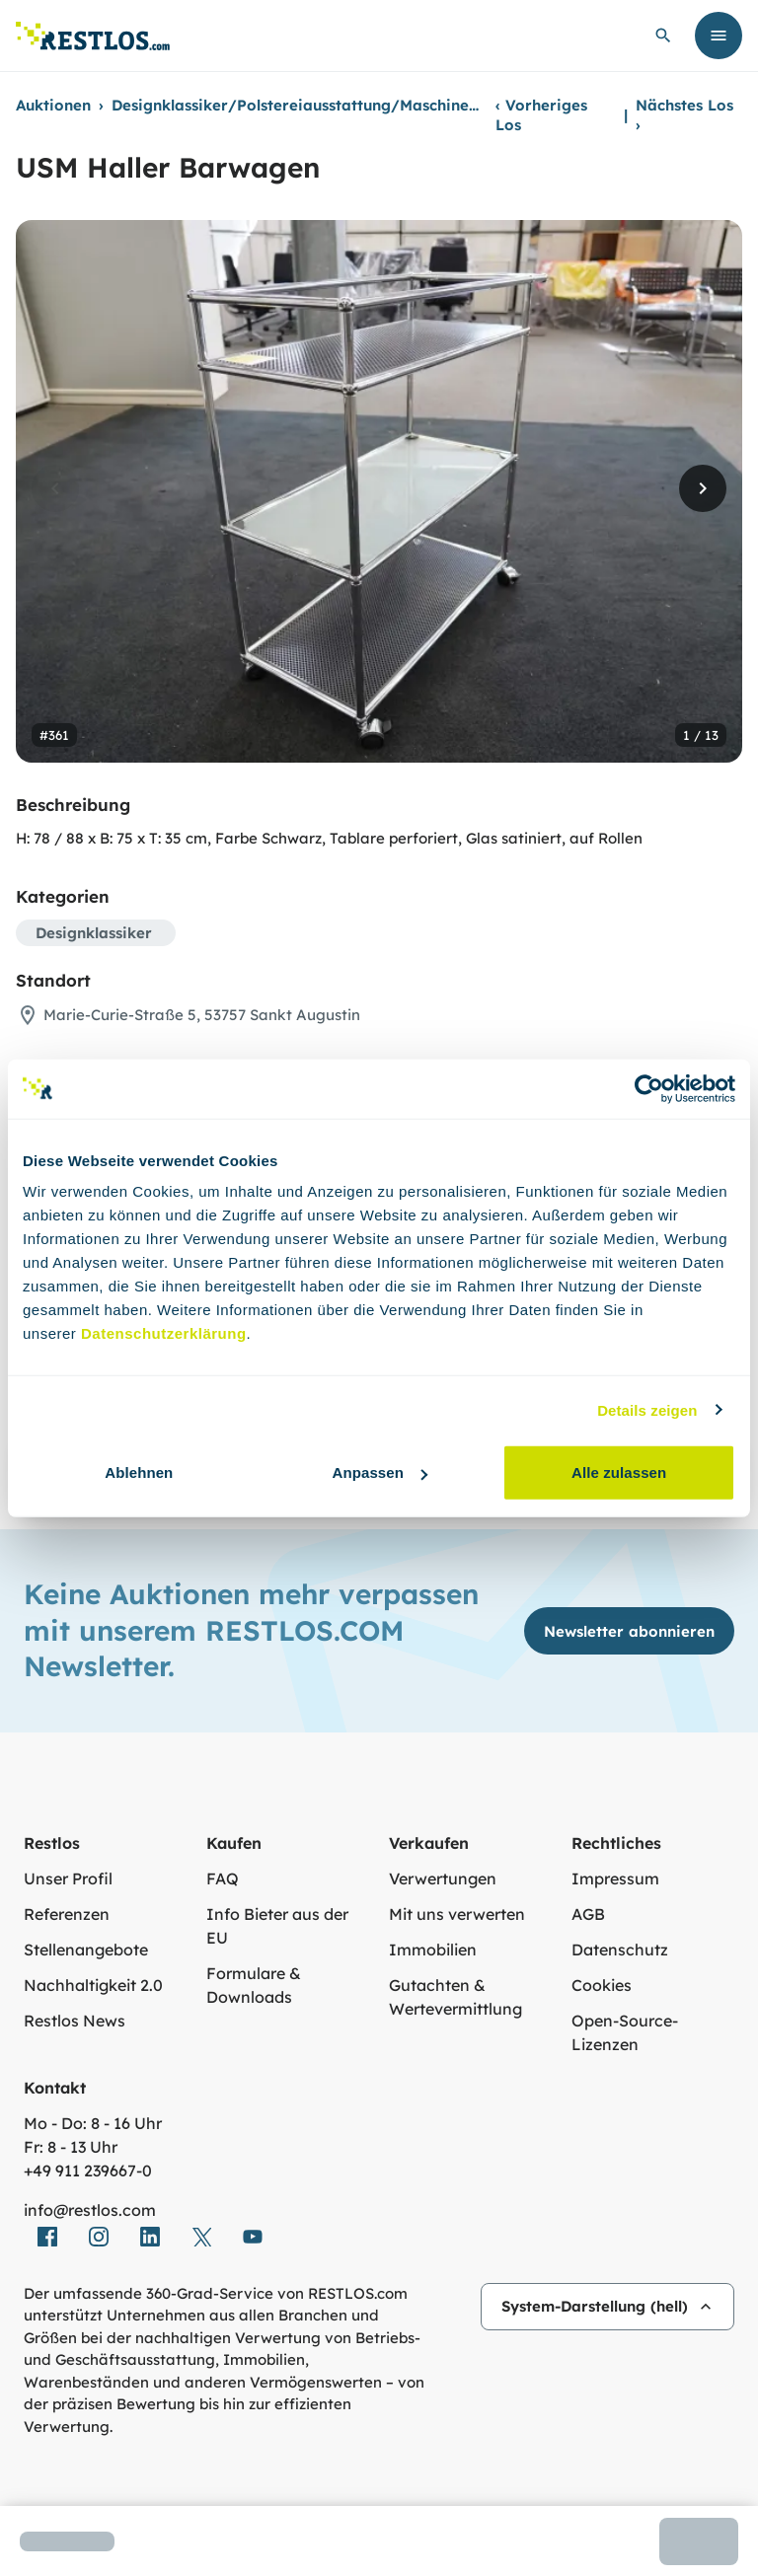  What do you see at coordinates (277, 1926) in the screenshot?
I see `Info Bieter aus der EU` at bounding box center [277, 1926].